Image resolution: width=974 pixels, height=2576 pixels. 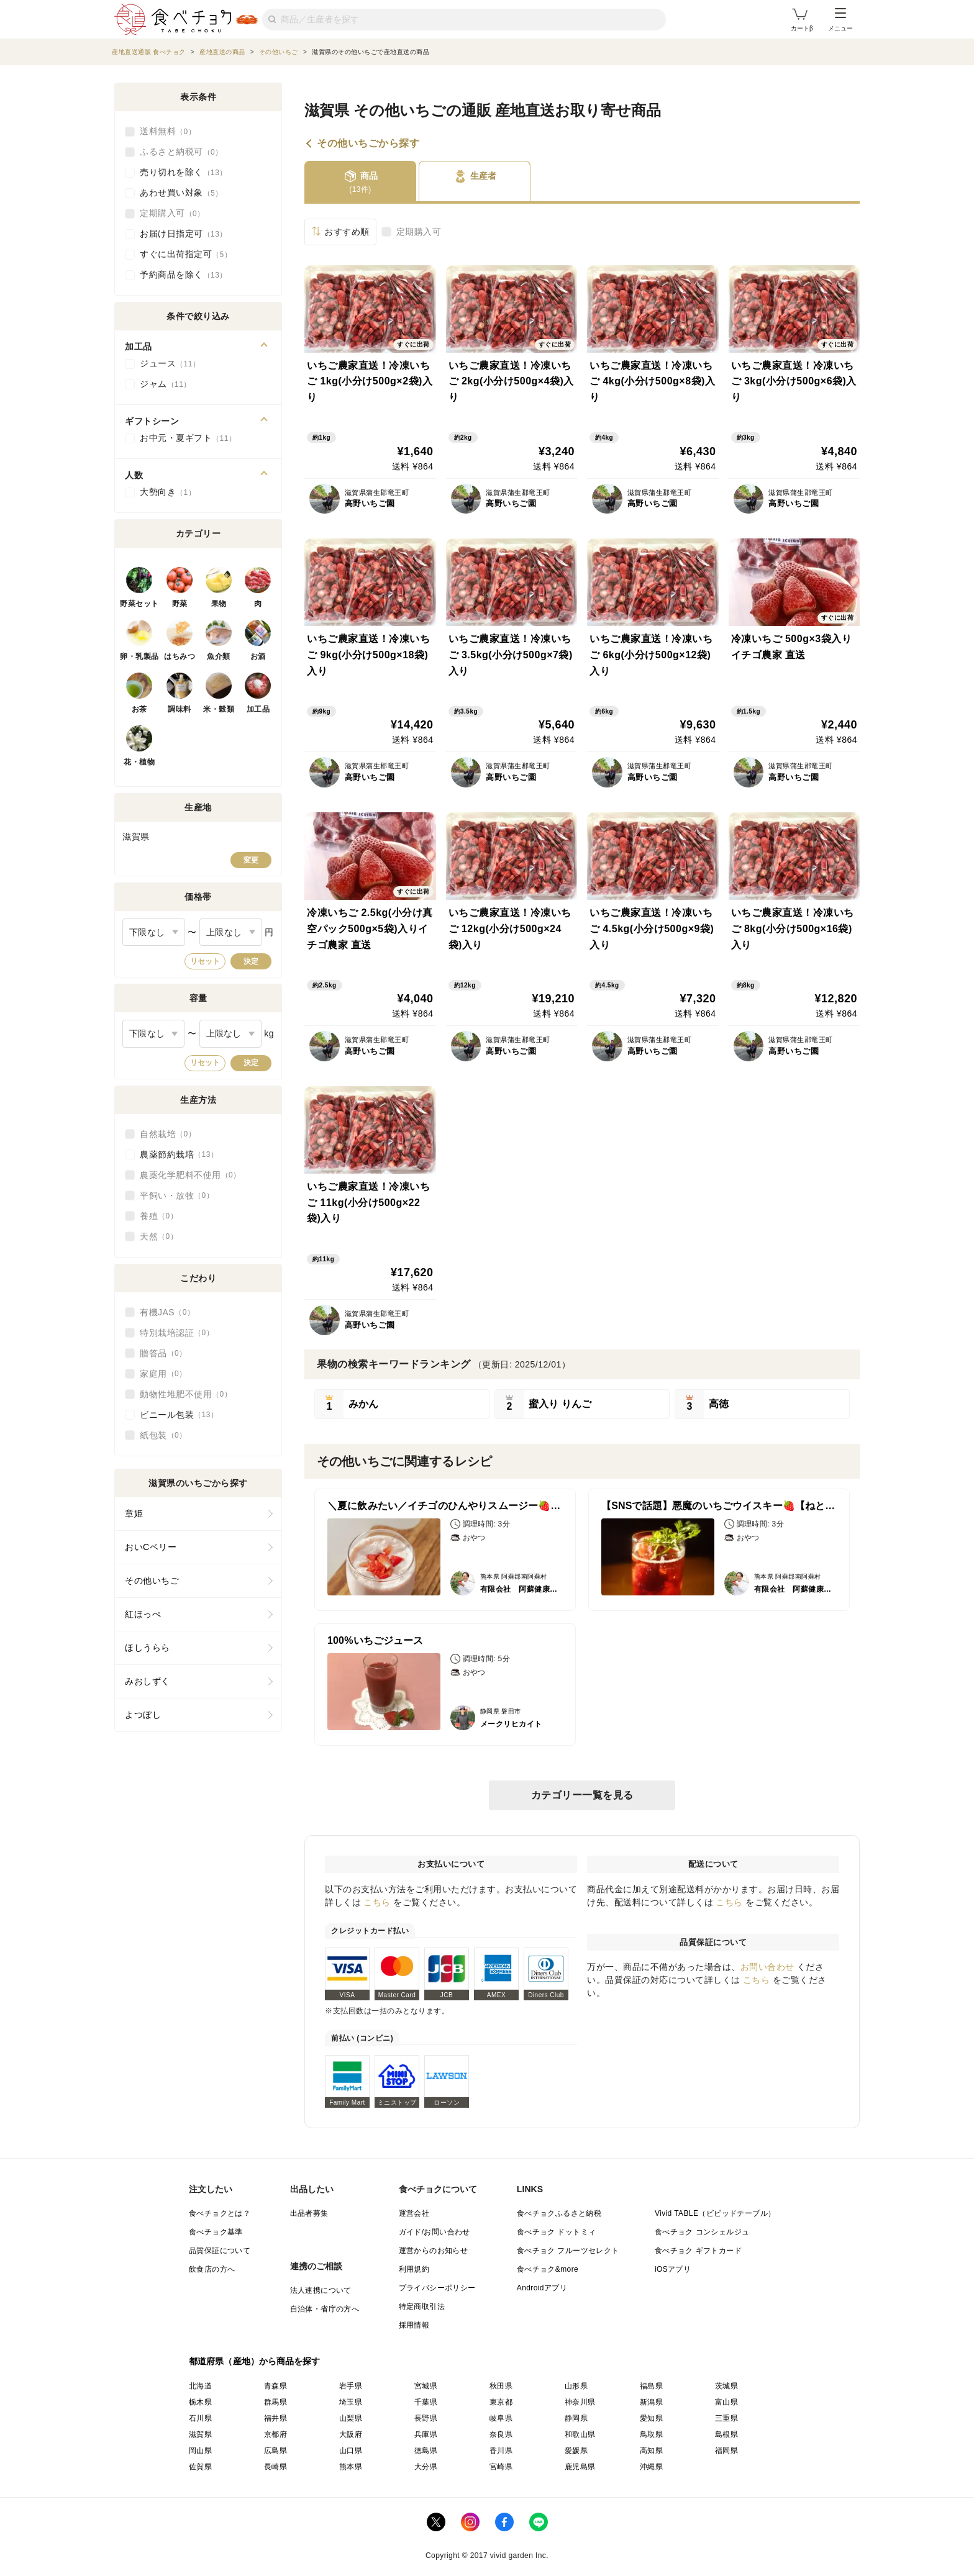 I want to click on ジュース, so click(x=170, y=364).